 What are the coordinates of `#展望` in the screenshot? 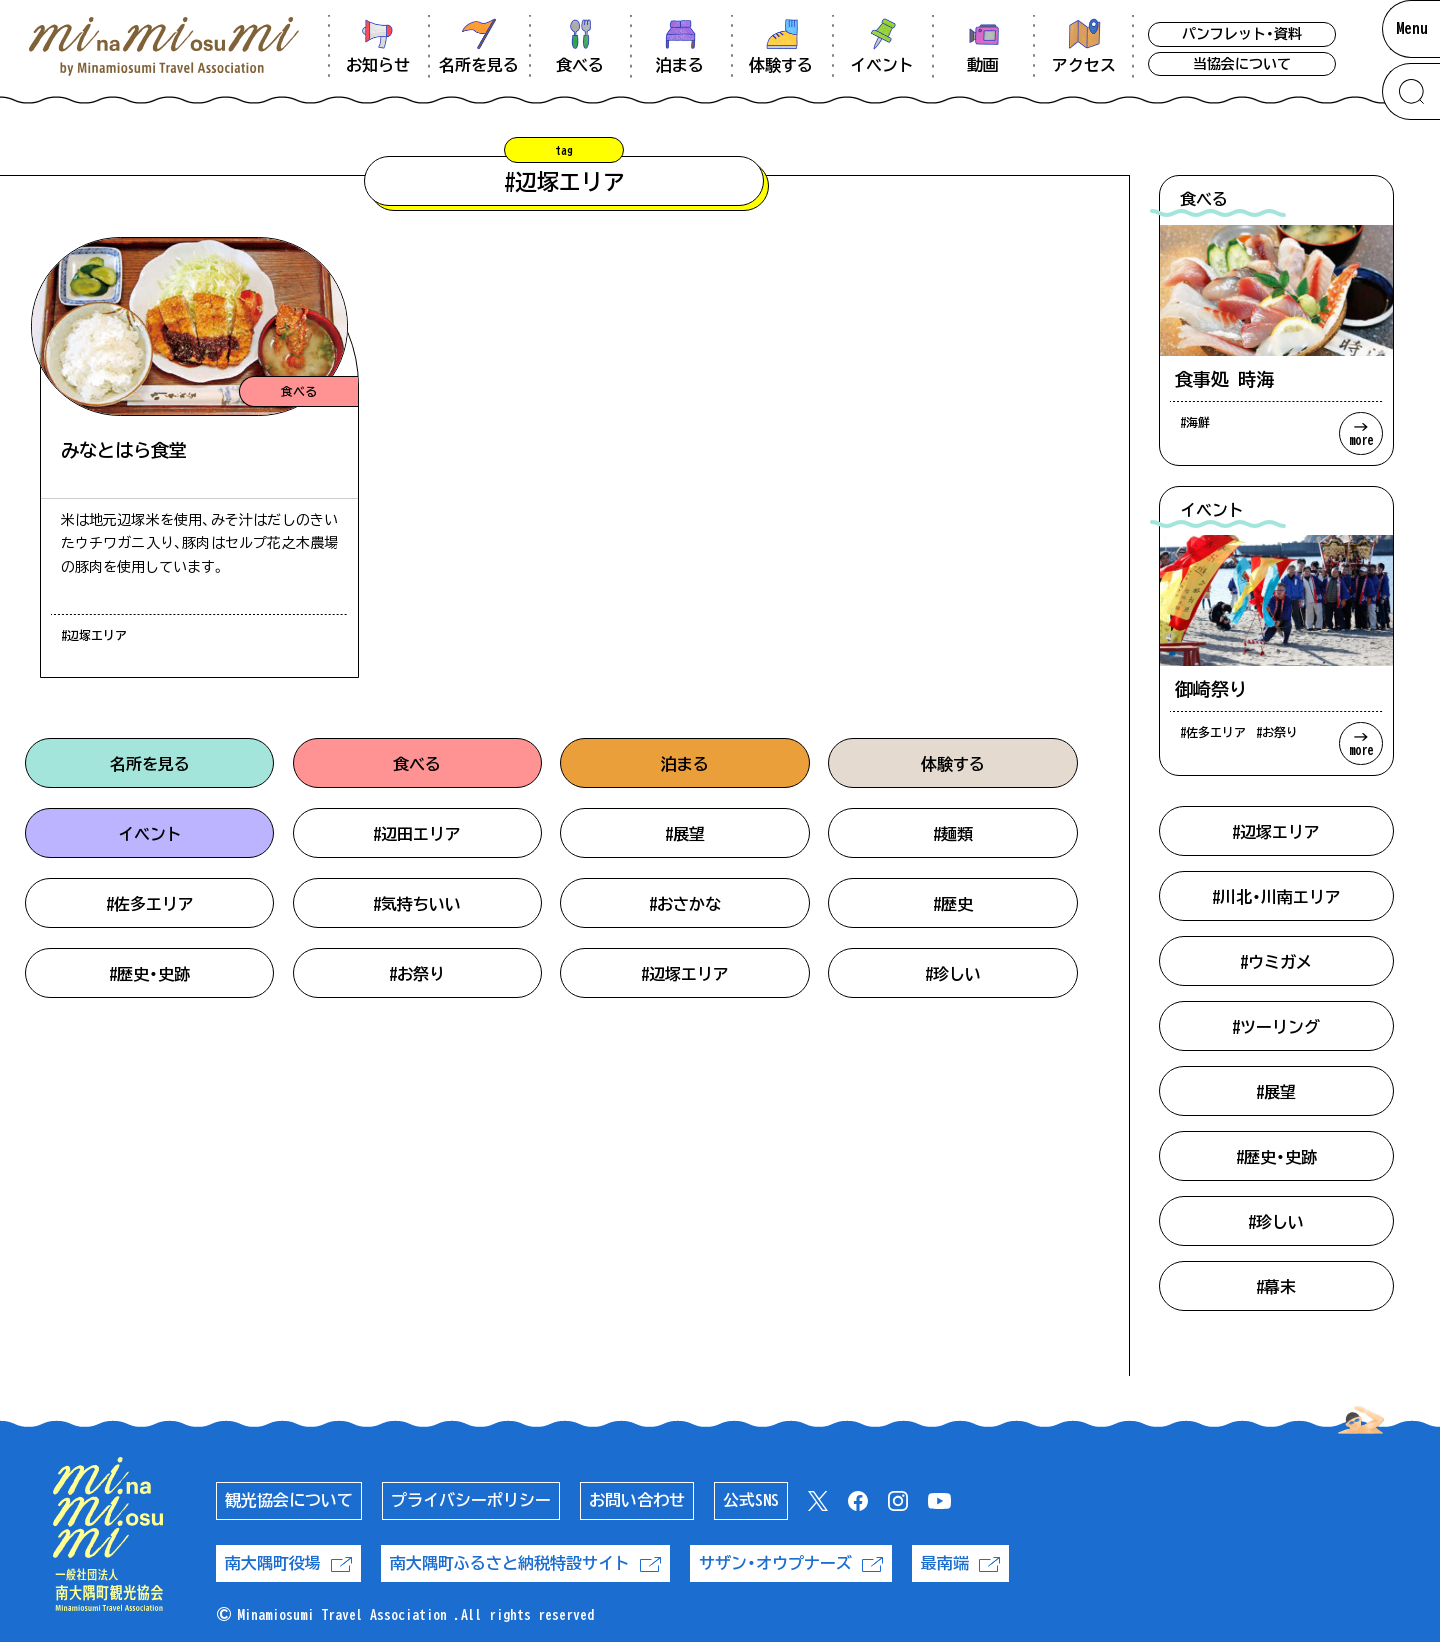 It's located at (685, 834).